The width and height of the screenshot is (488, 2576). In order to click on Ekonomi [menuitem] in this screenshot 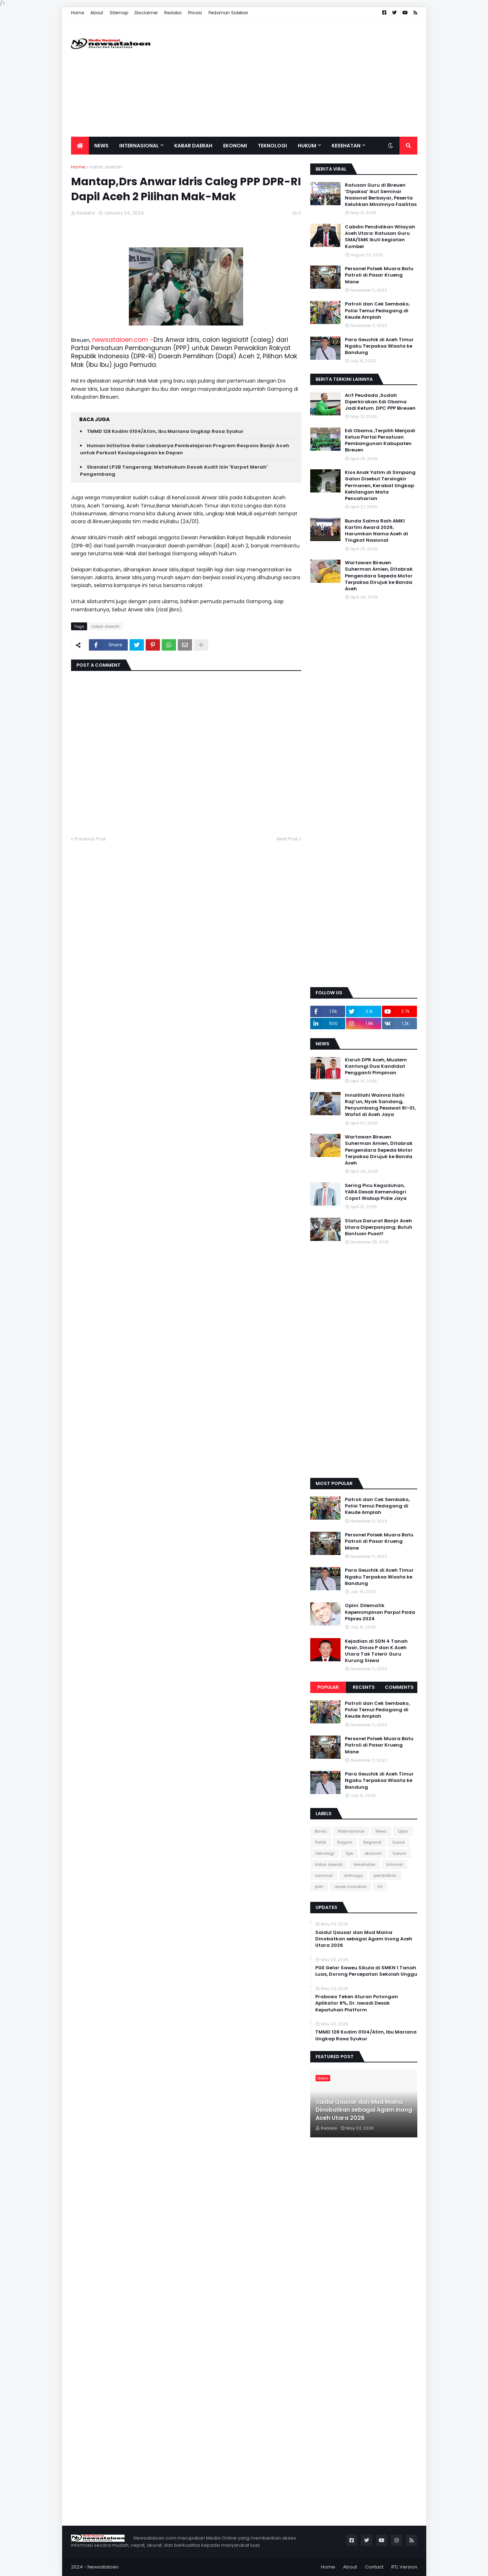, I will do `click(235, 145)`.